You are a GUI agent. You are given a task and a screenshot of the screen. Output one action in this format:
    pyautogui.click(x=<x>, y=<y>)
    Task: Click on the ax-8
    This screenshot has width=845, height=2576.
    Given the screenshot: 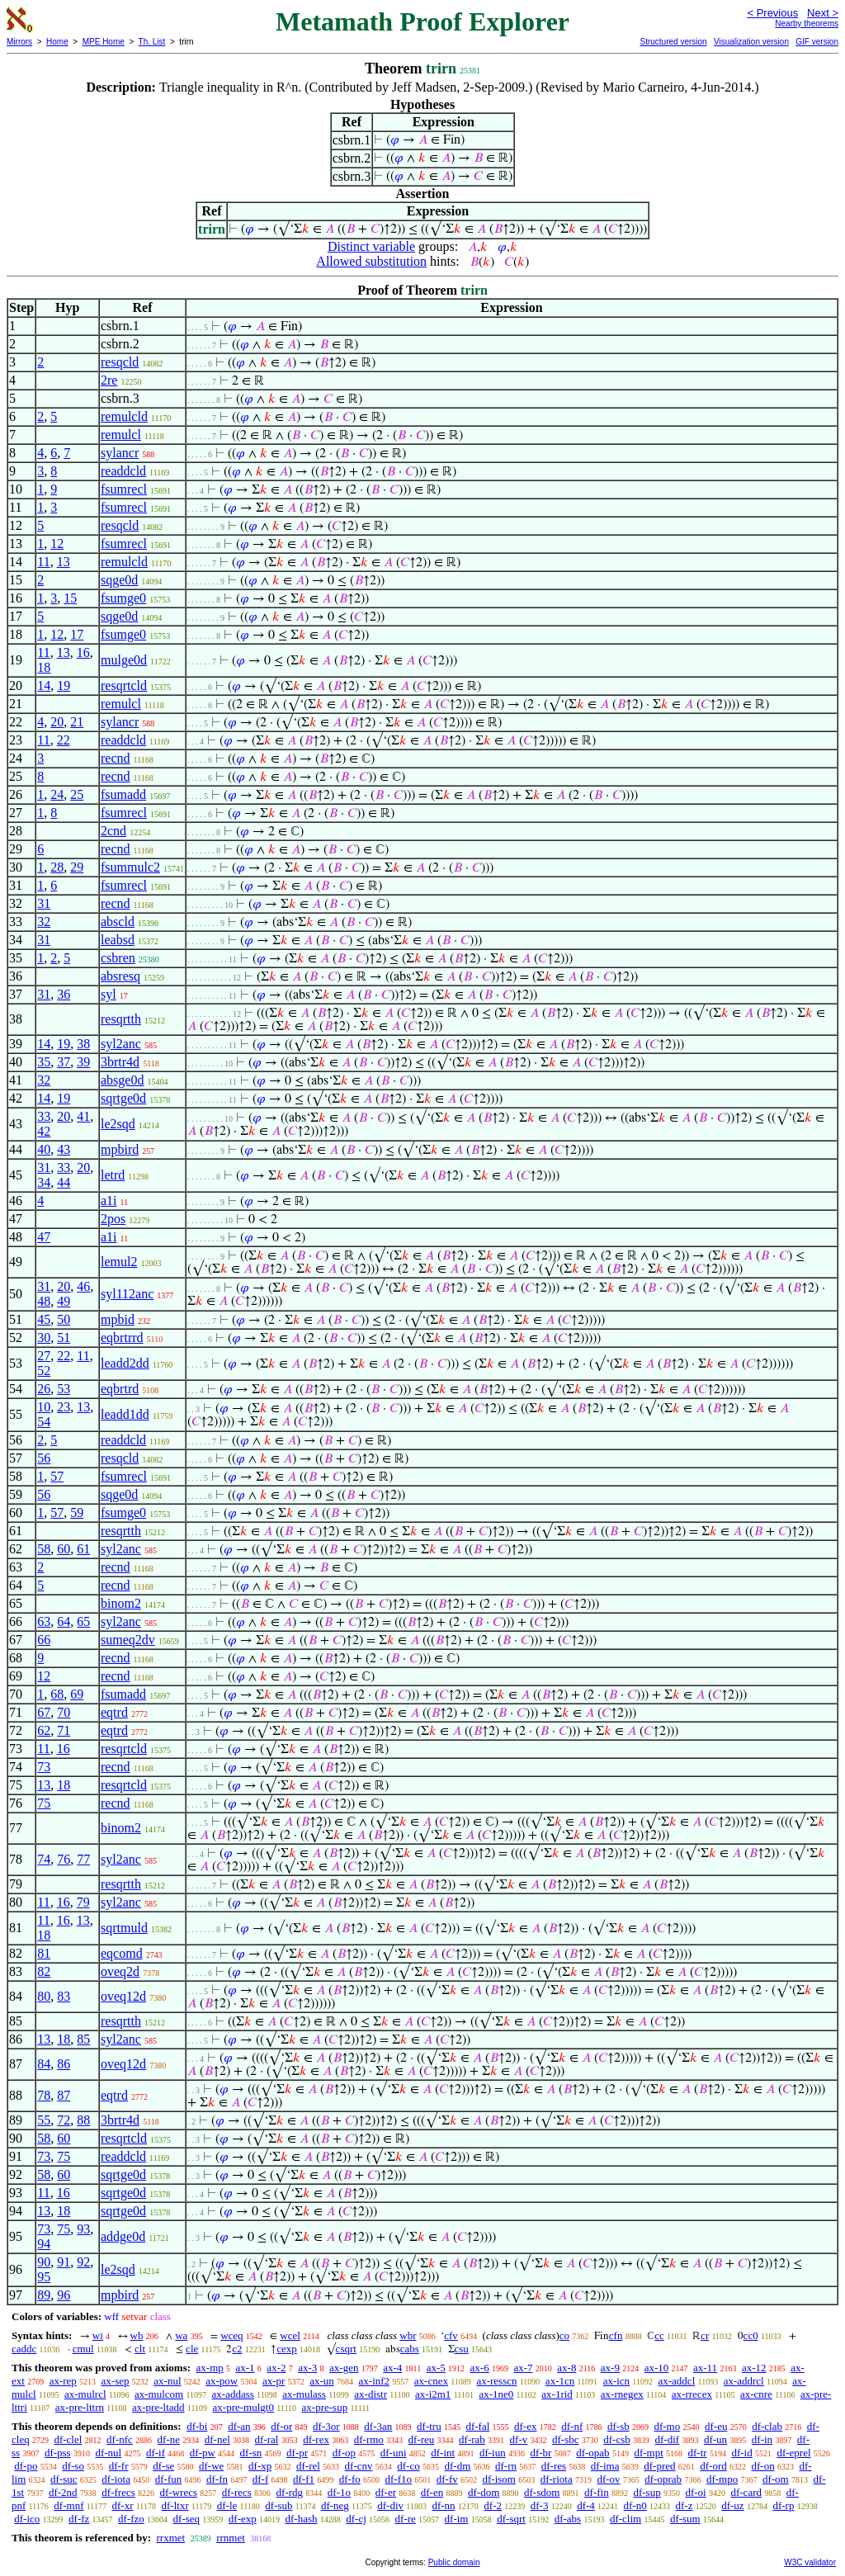 What is the action you would take?
    pyautogui.click(x=566, y=2367)
    